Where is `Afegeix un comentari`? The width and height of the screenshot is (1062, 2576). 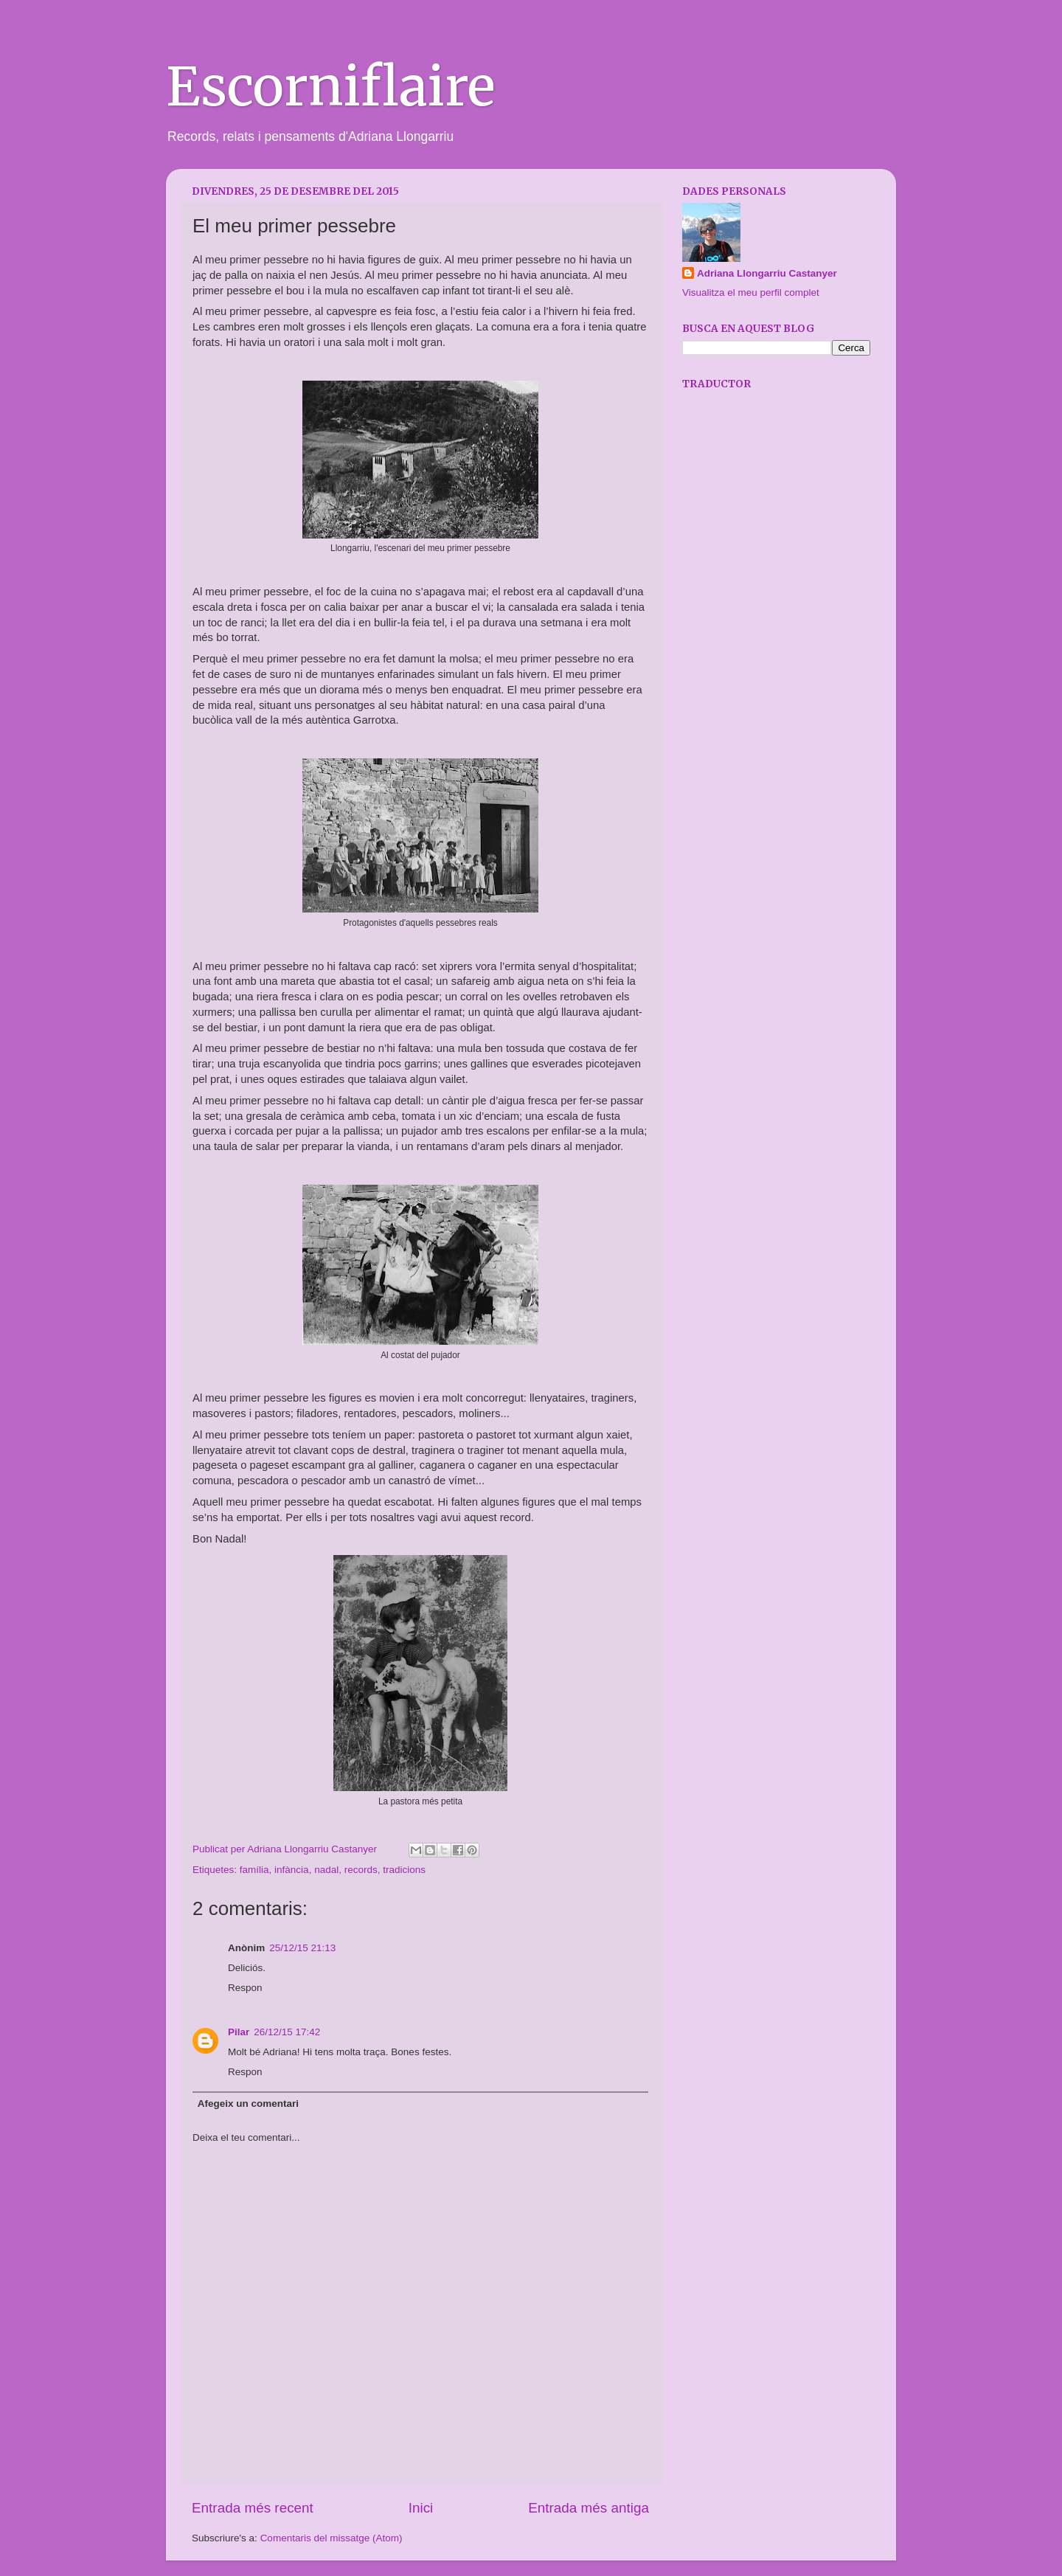
Afegeix un comentari is located at coordinates (248, 2103).